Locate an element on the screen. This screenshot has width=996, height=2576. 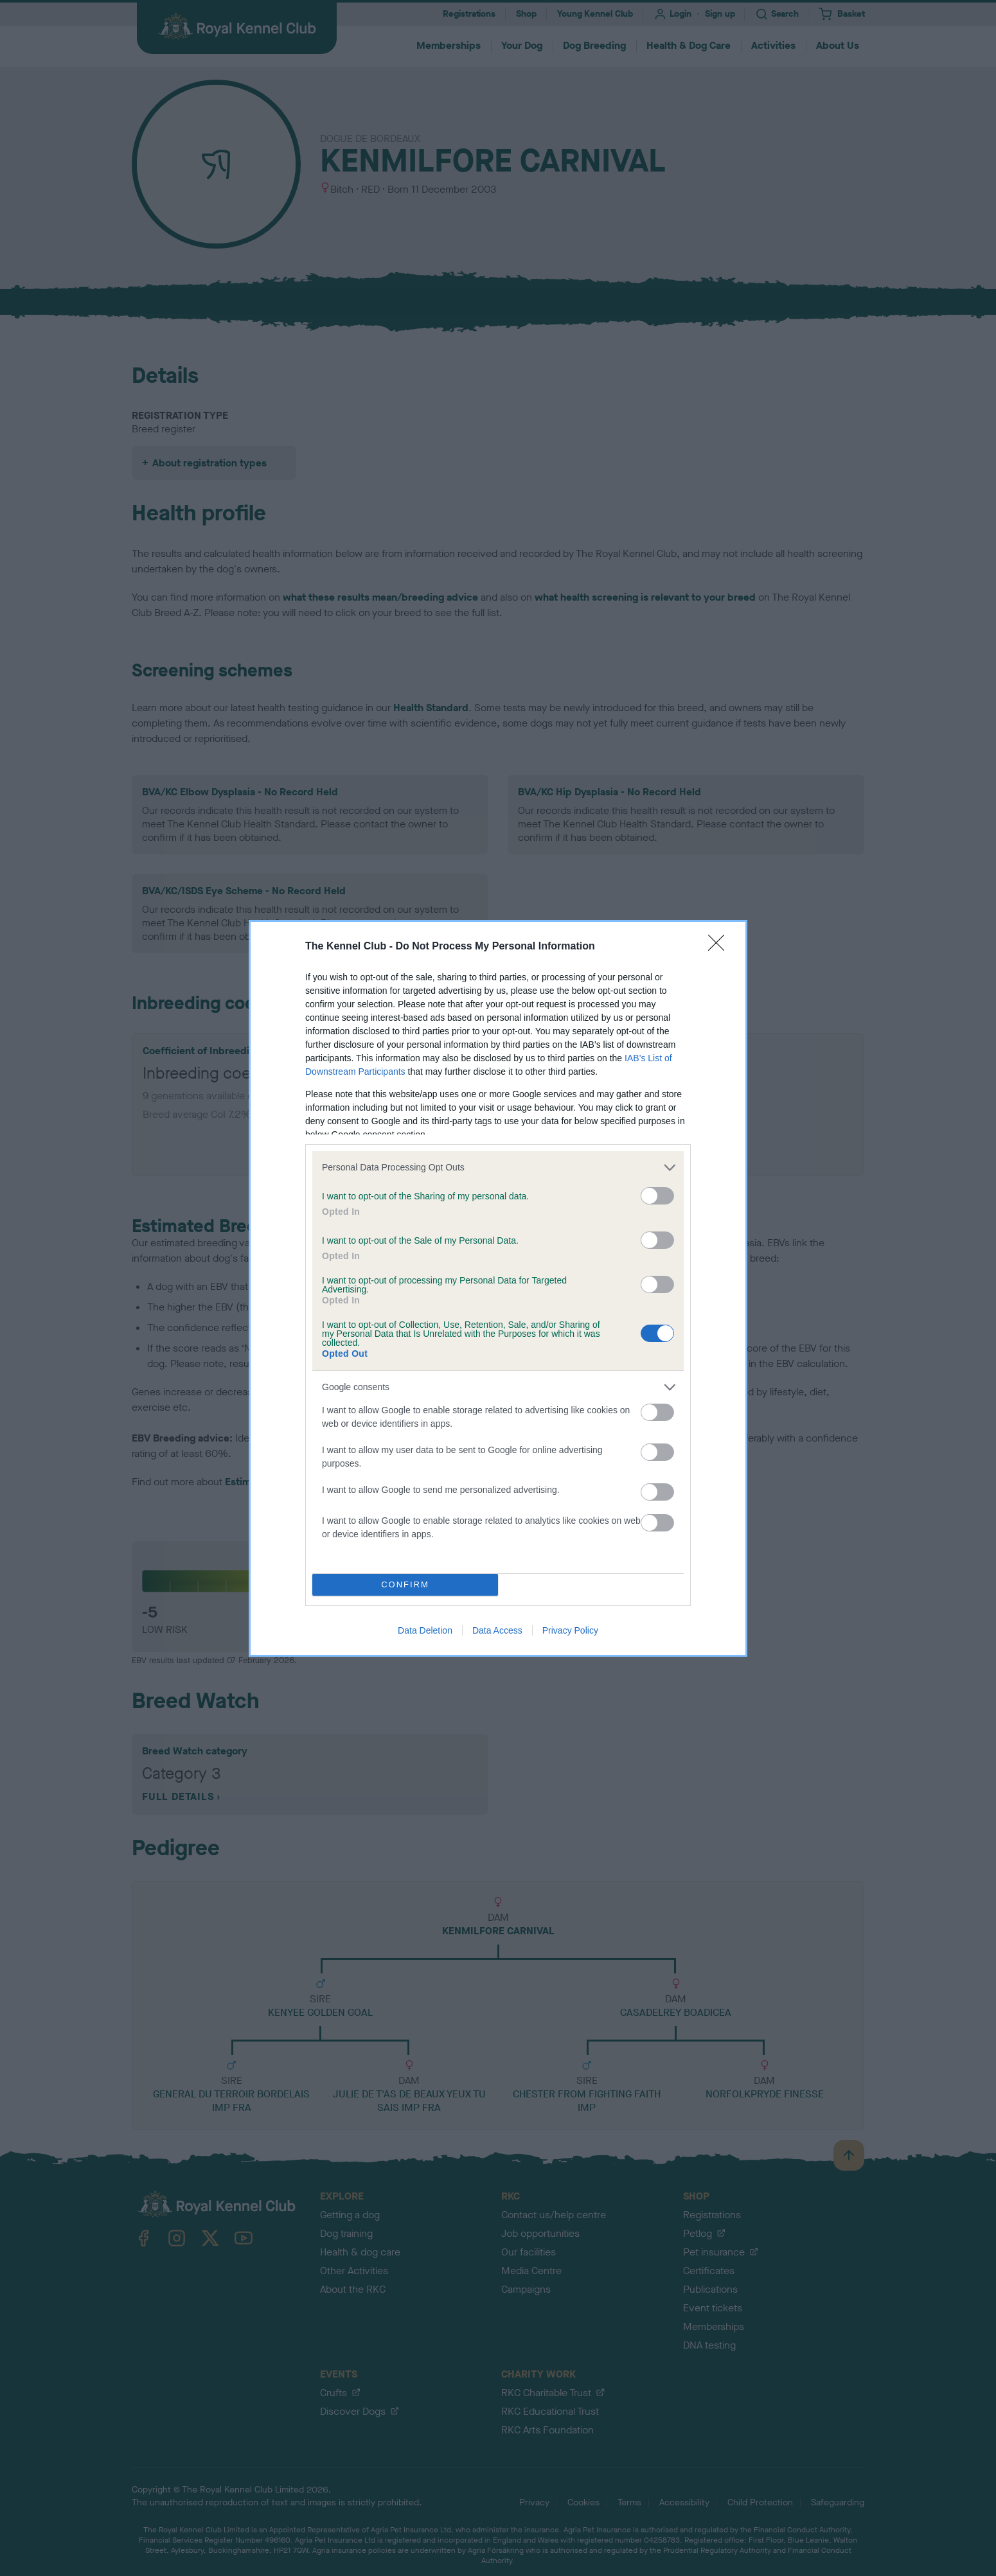
[dialog] is located at coordinates (498, 1288).